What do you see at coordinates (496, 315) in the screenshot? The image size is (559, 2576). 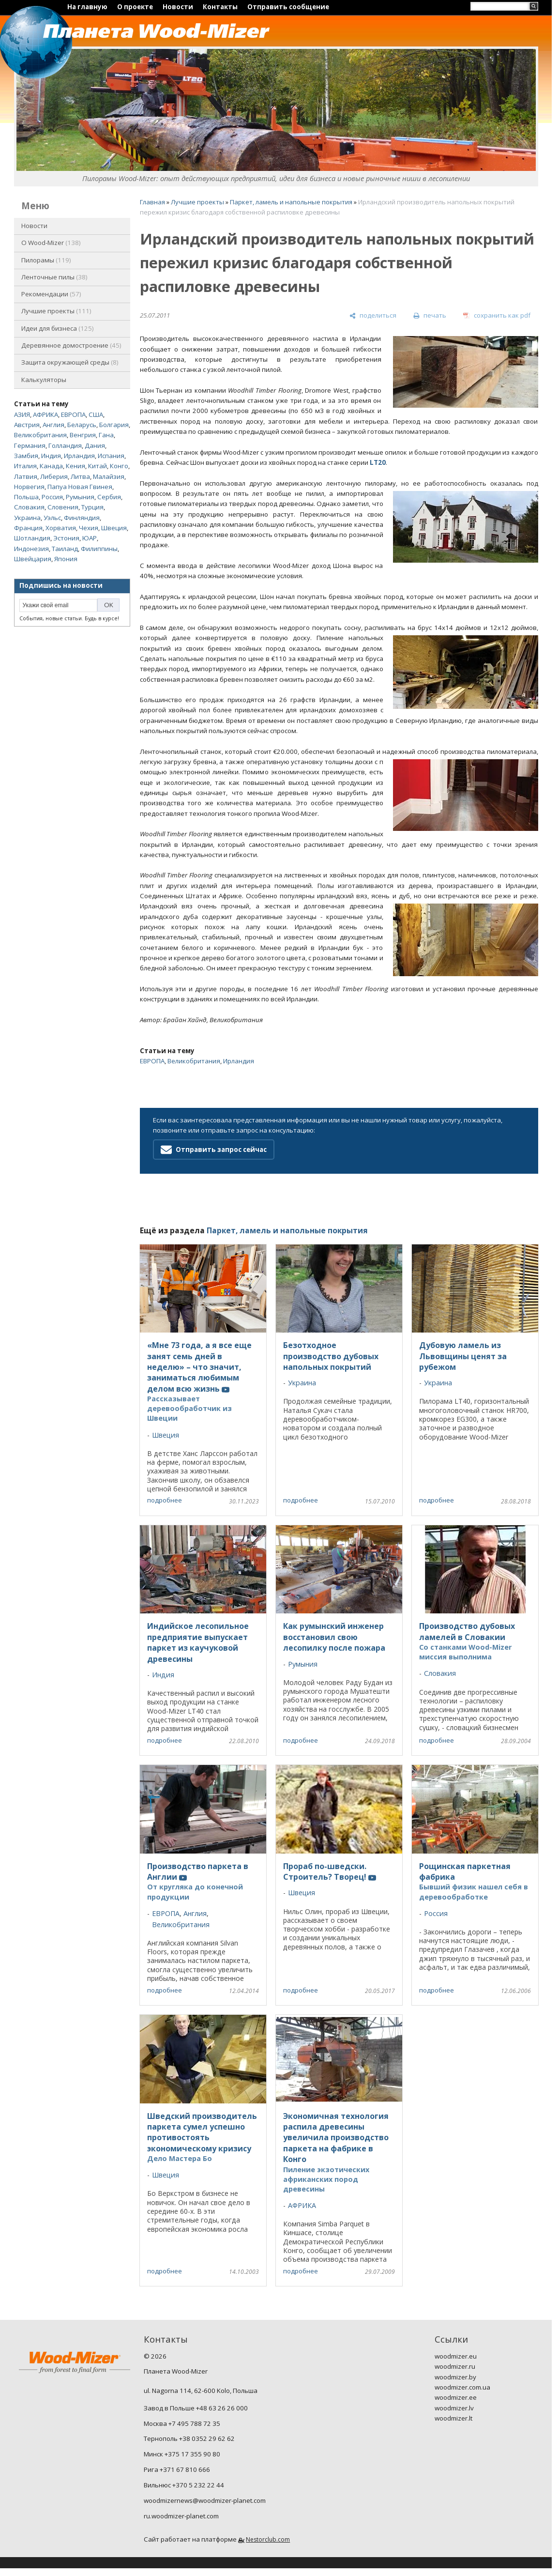 I see `[сохранить как pdf]` at bounding box center [496, 315].